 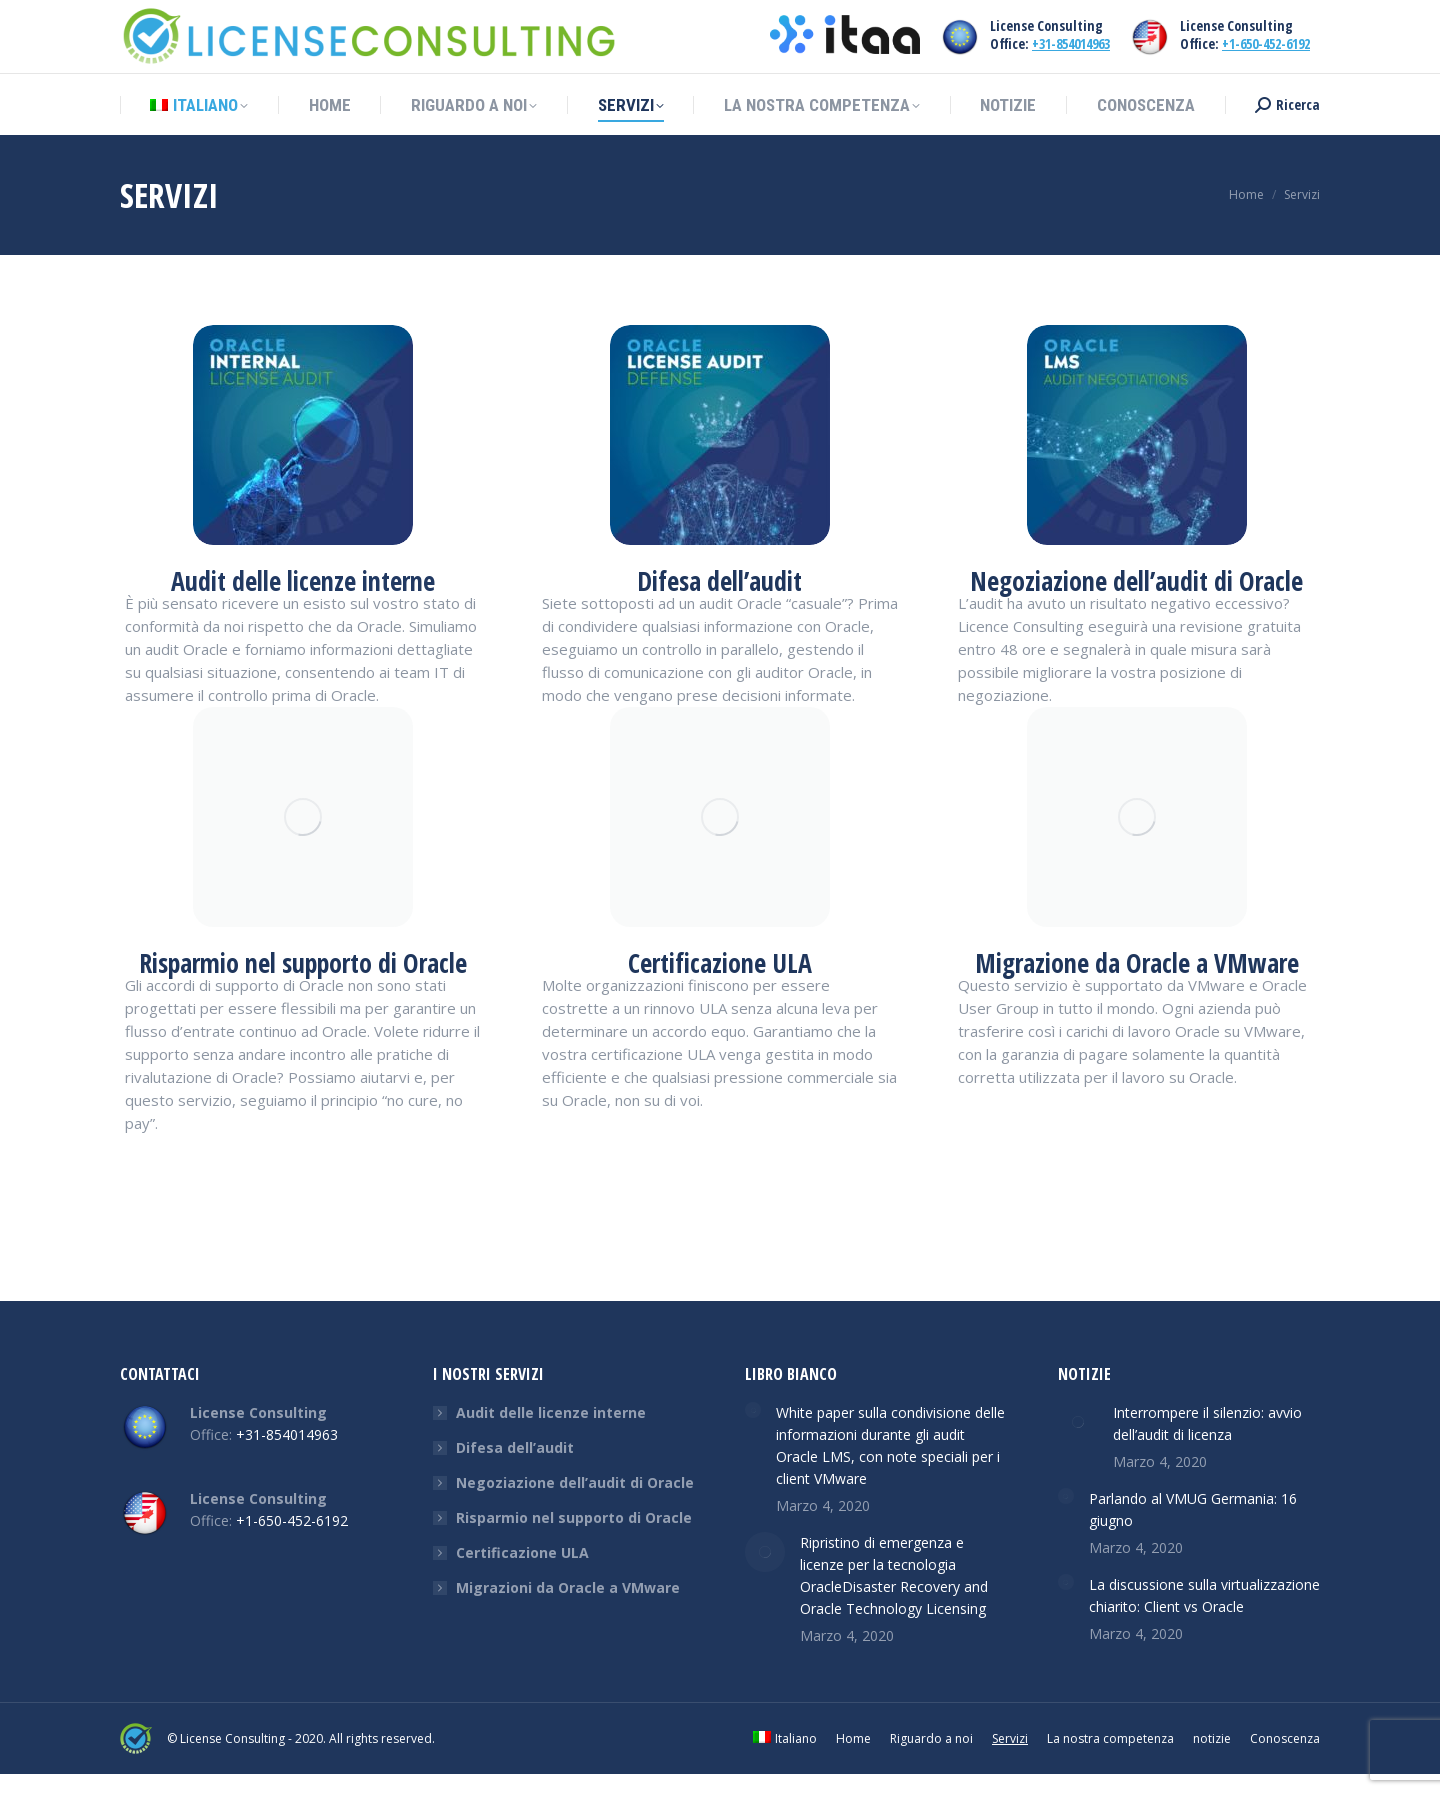 I want to click on Ripristino di emergenza e licenze per la tecnologia OracleDisaster Recovery and Oracle Technology Licensing, so click(x=894, y=1575).